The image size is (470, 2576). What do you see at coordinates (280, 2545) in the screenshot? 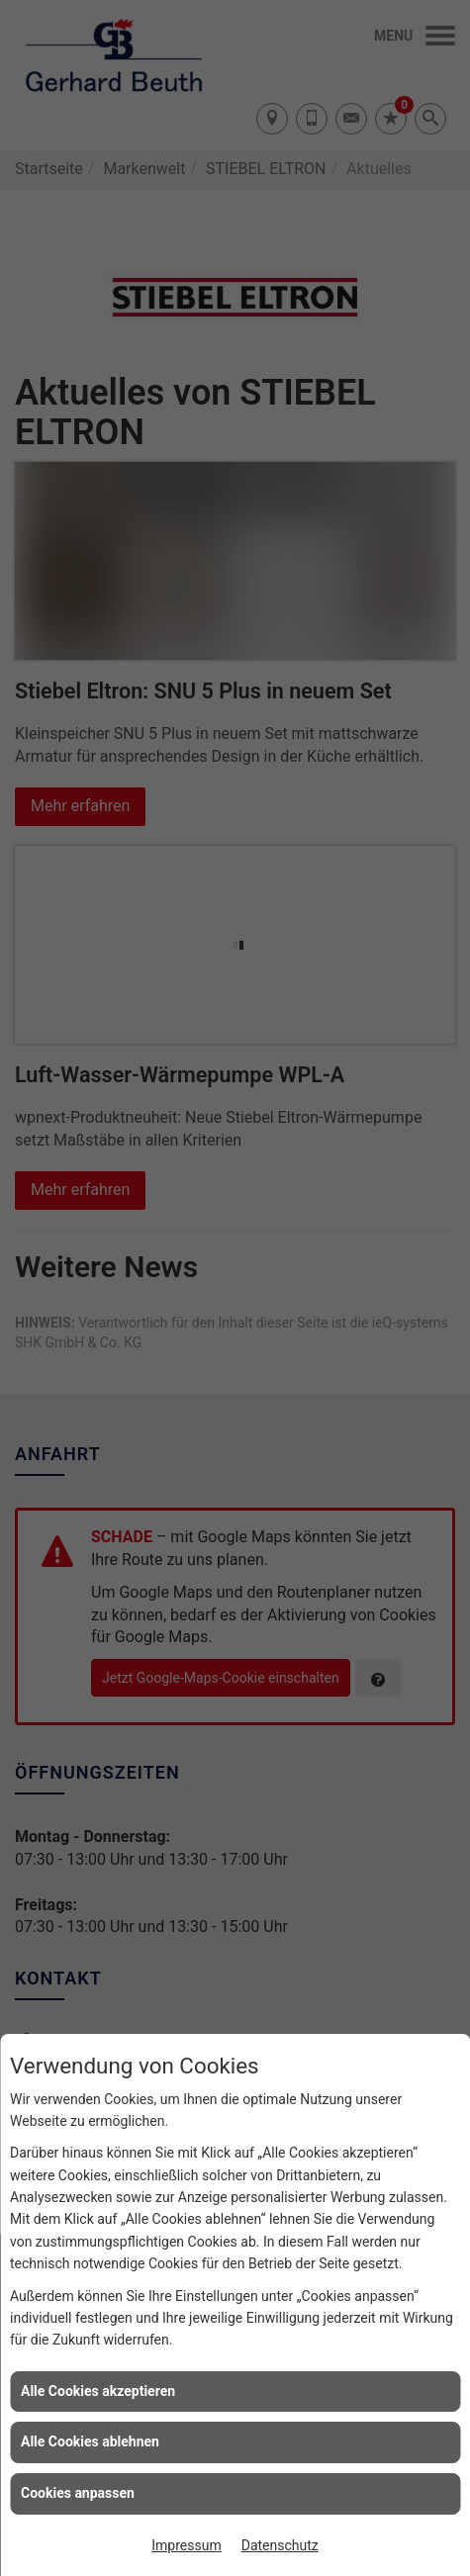
I see `Datenschutz` at bounding box center [280, 2545].